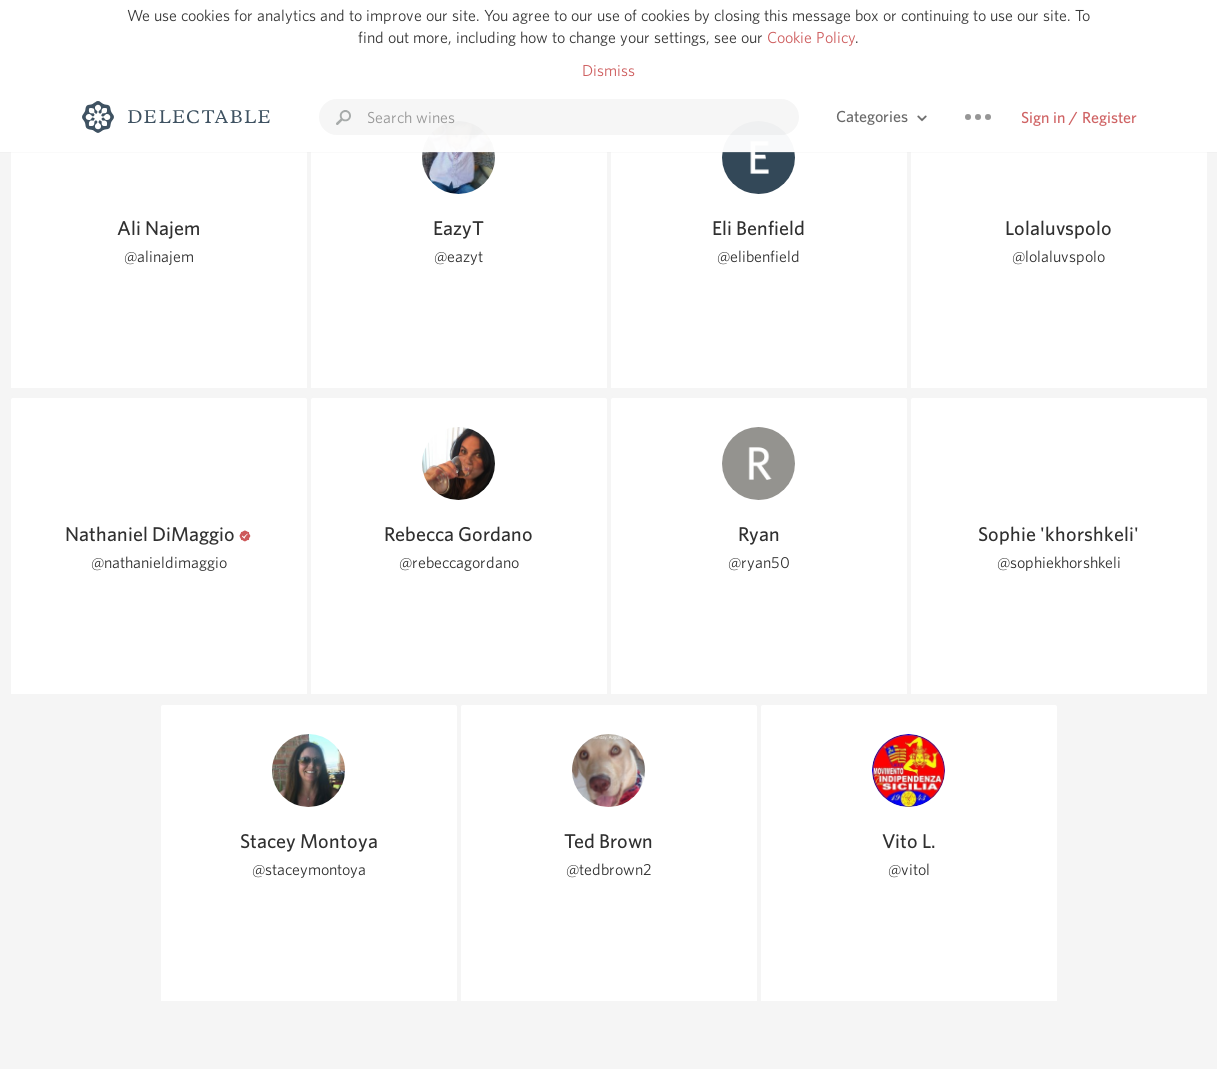  Describe the element at coordinates (1079, 117) in the screenshot. I see `Sign in / Register` at that location.